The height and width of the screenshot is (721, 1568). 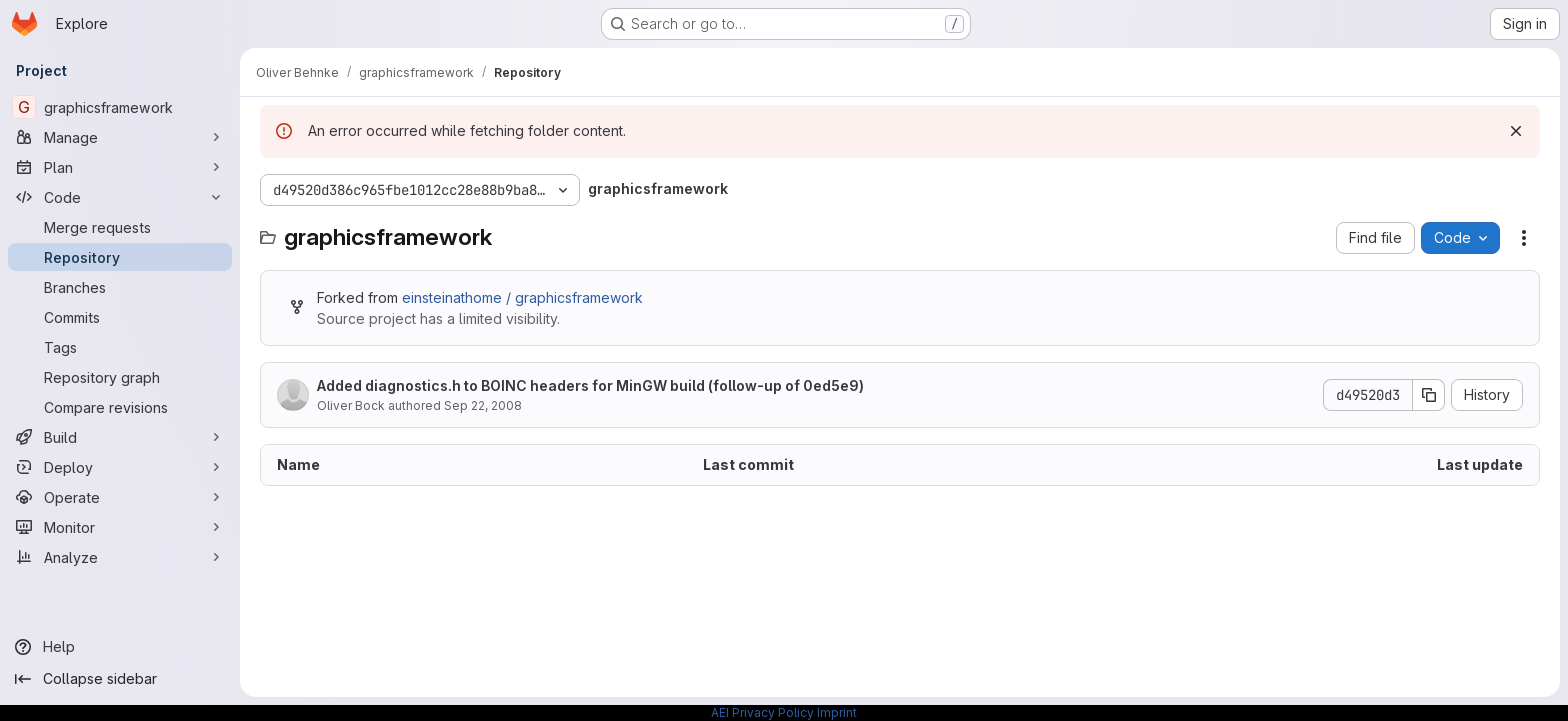 I want to click on [Build], so click(x=120, y=437).